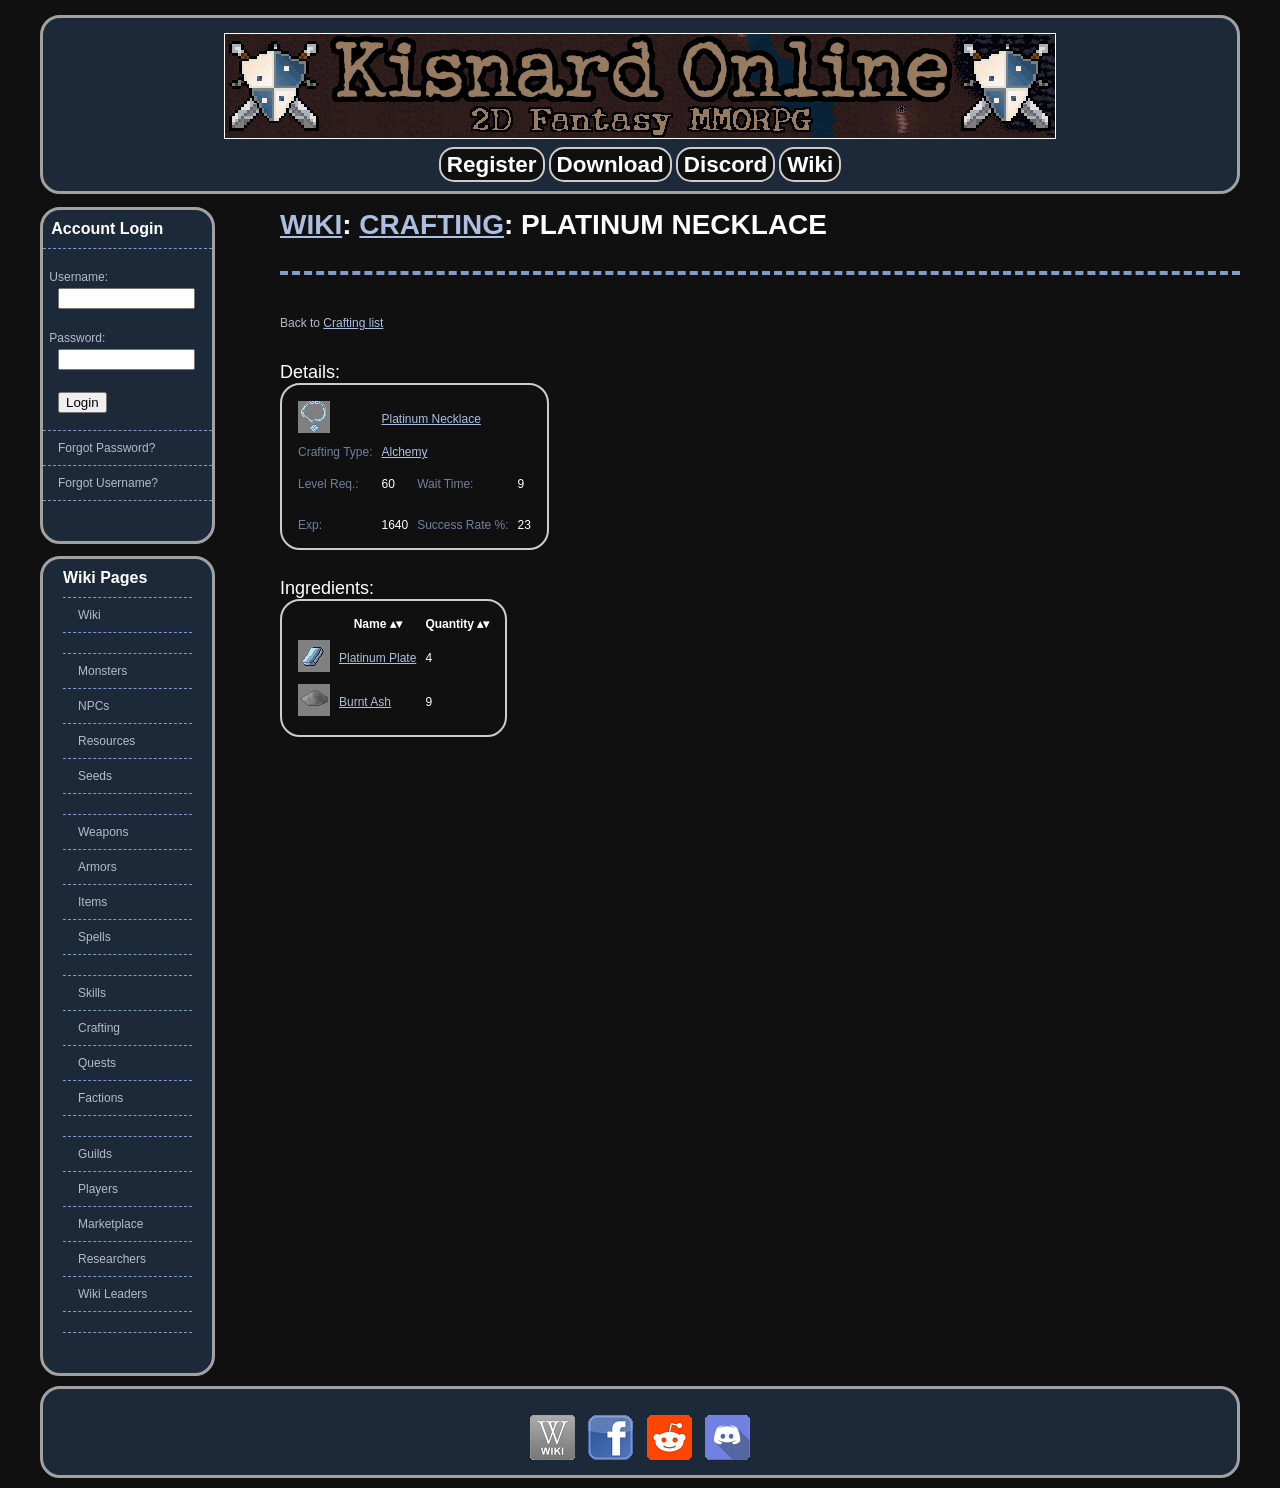 The height and width of the screenshot is (1488, 1280). I want to click on Armors, so click(97, 867).